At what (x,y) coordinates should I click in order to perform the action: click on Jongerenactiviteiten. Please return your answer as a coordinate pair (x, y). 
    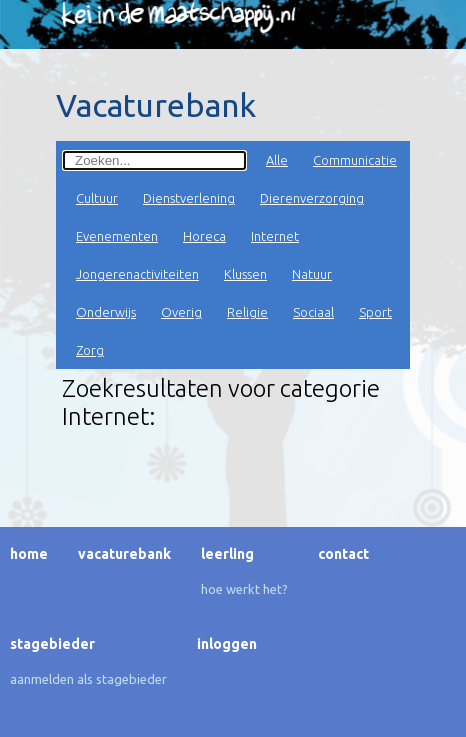
    Looking at the image, I should click on (137, 274).